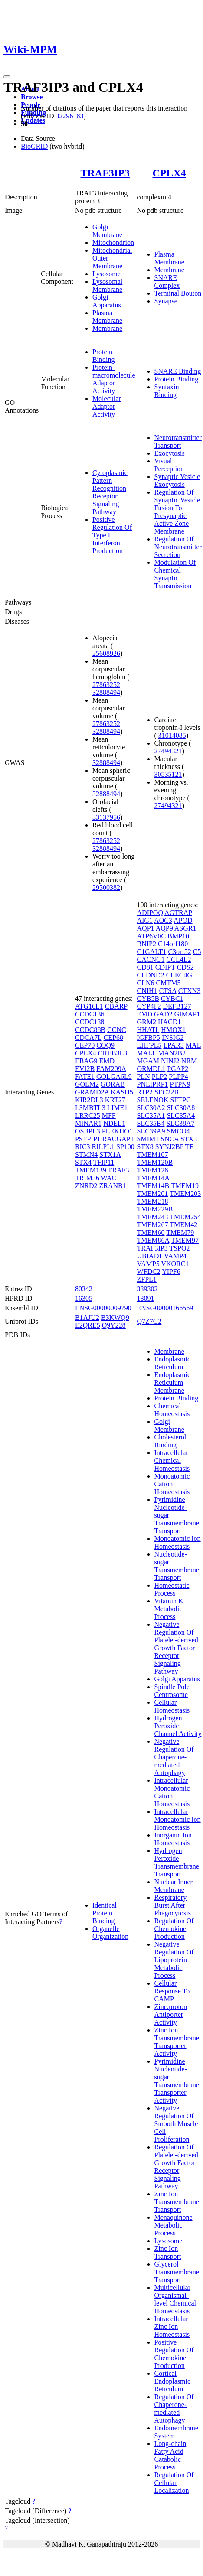 The height and width of the screenshot is (2576, 203). Describe the element at coordinates (107, 230) in the screenshot. I see `Golgi Membrane` at that location.